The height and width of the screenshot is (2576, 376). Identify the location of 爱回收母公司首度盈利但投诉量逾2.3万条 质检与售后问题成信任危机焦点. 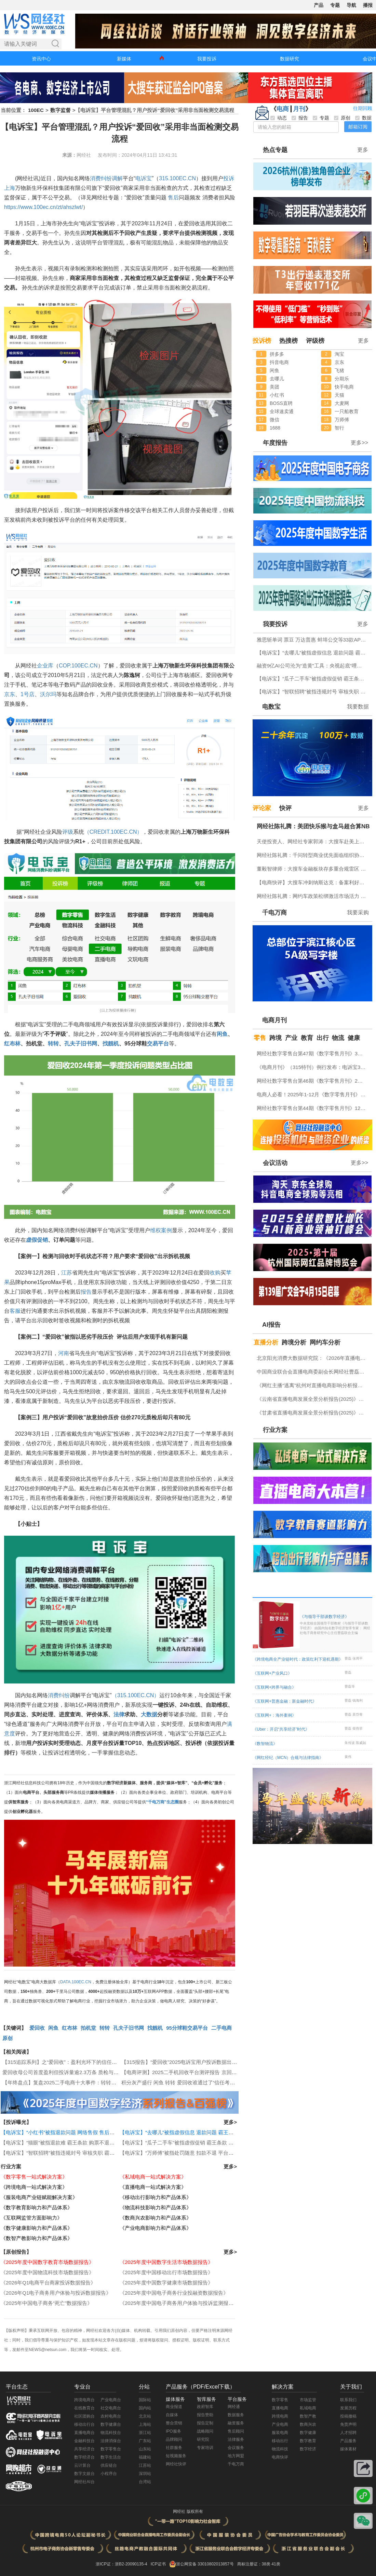
(86, 2072).